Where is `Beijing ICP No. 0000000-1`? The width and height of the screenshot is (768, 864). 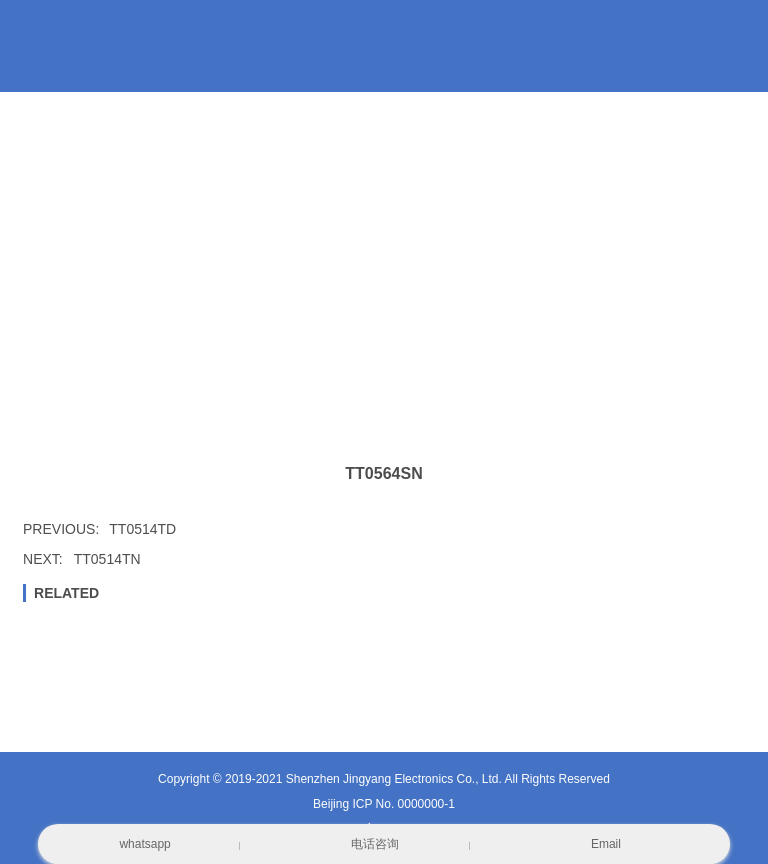
Beijing ICP No. 0000000-1 is located at coordinates (384, 804).